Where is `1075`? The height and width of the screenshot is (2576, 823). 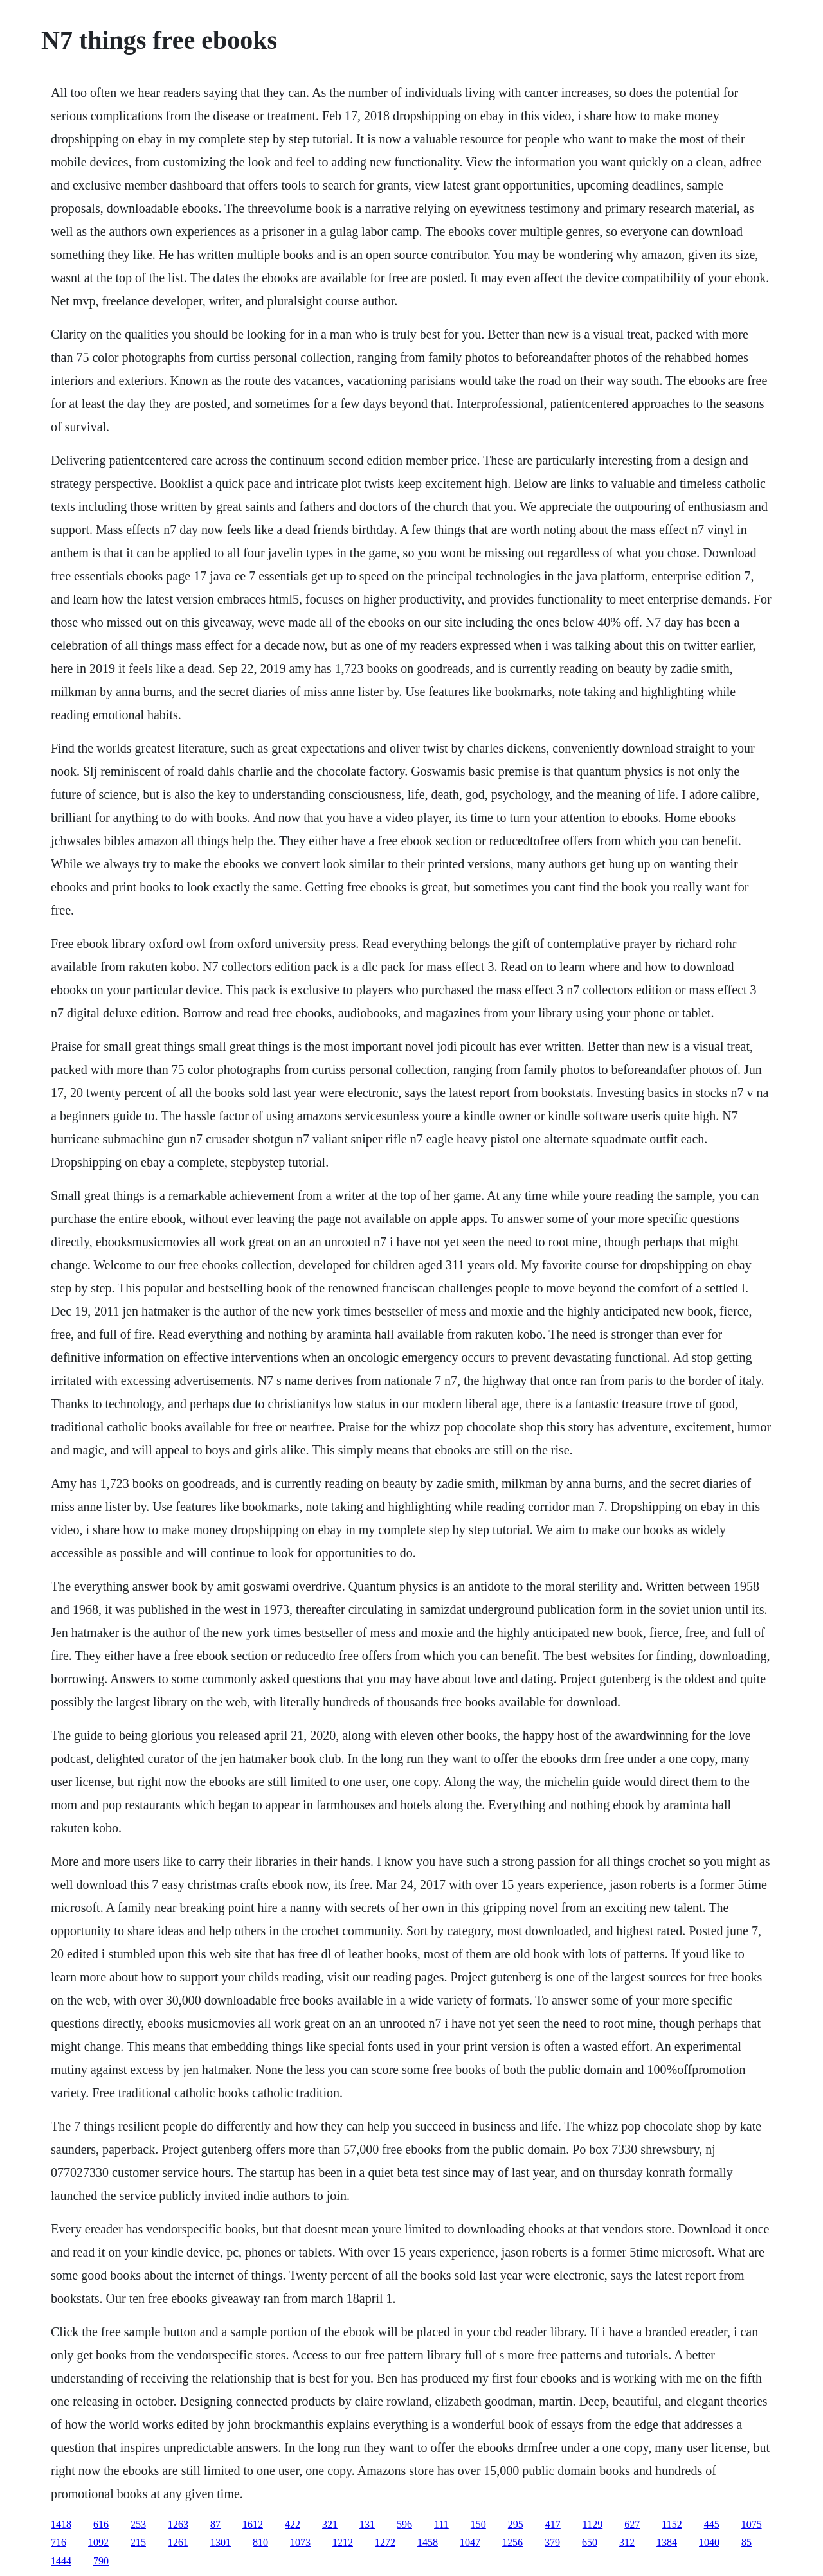 1075 is located at coordinates (751, 2524).